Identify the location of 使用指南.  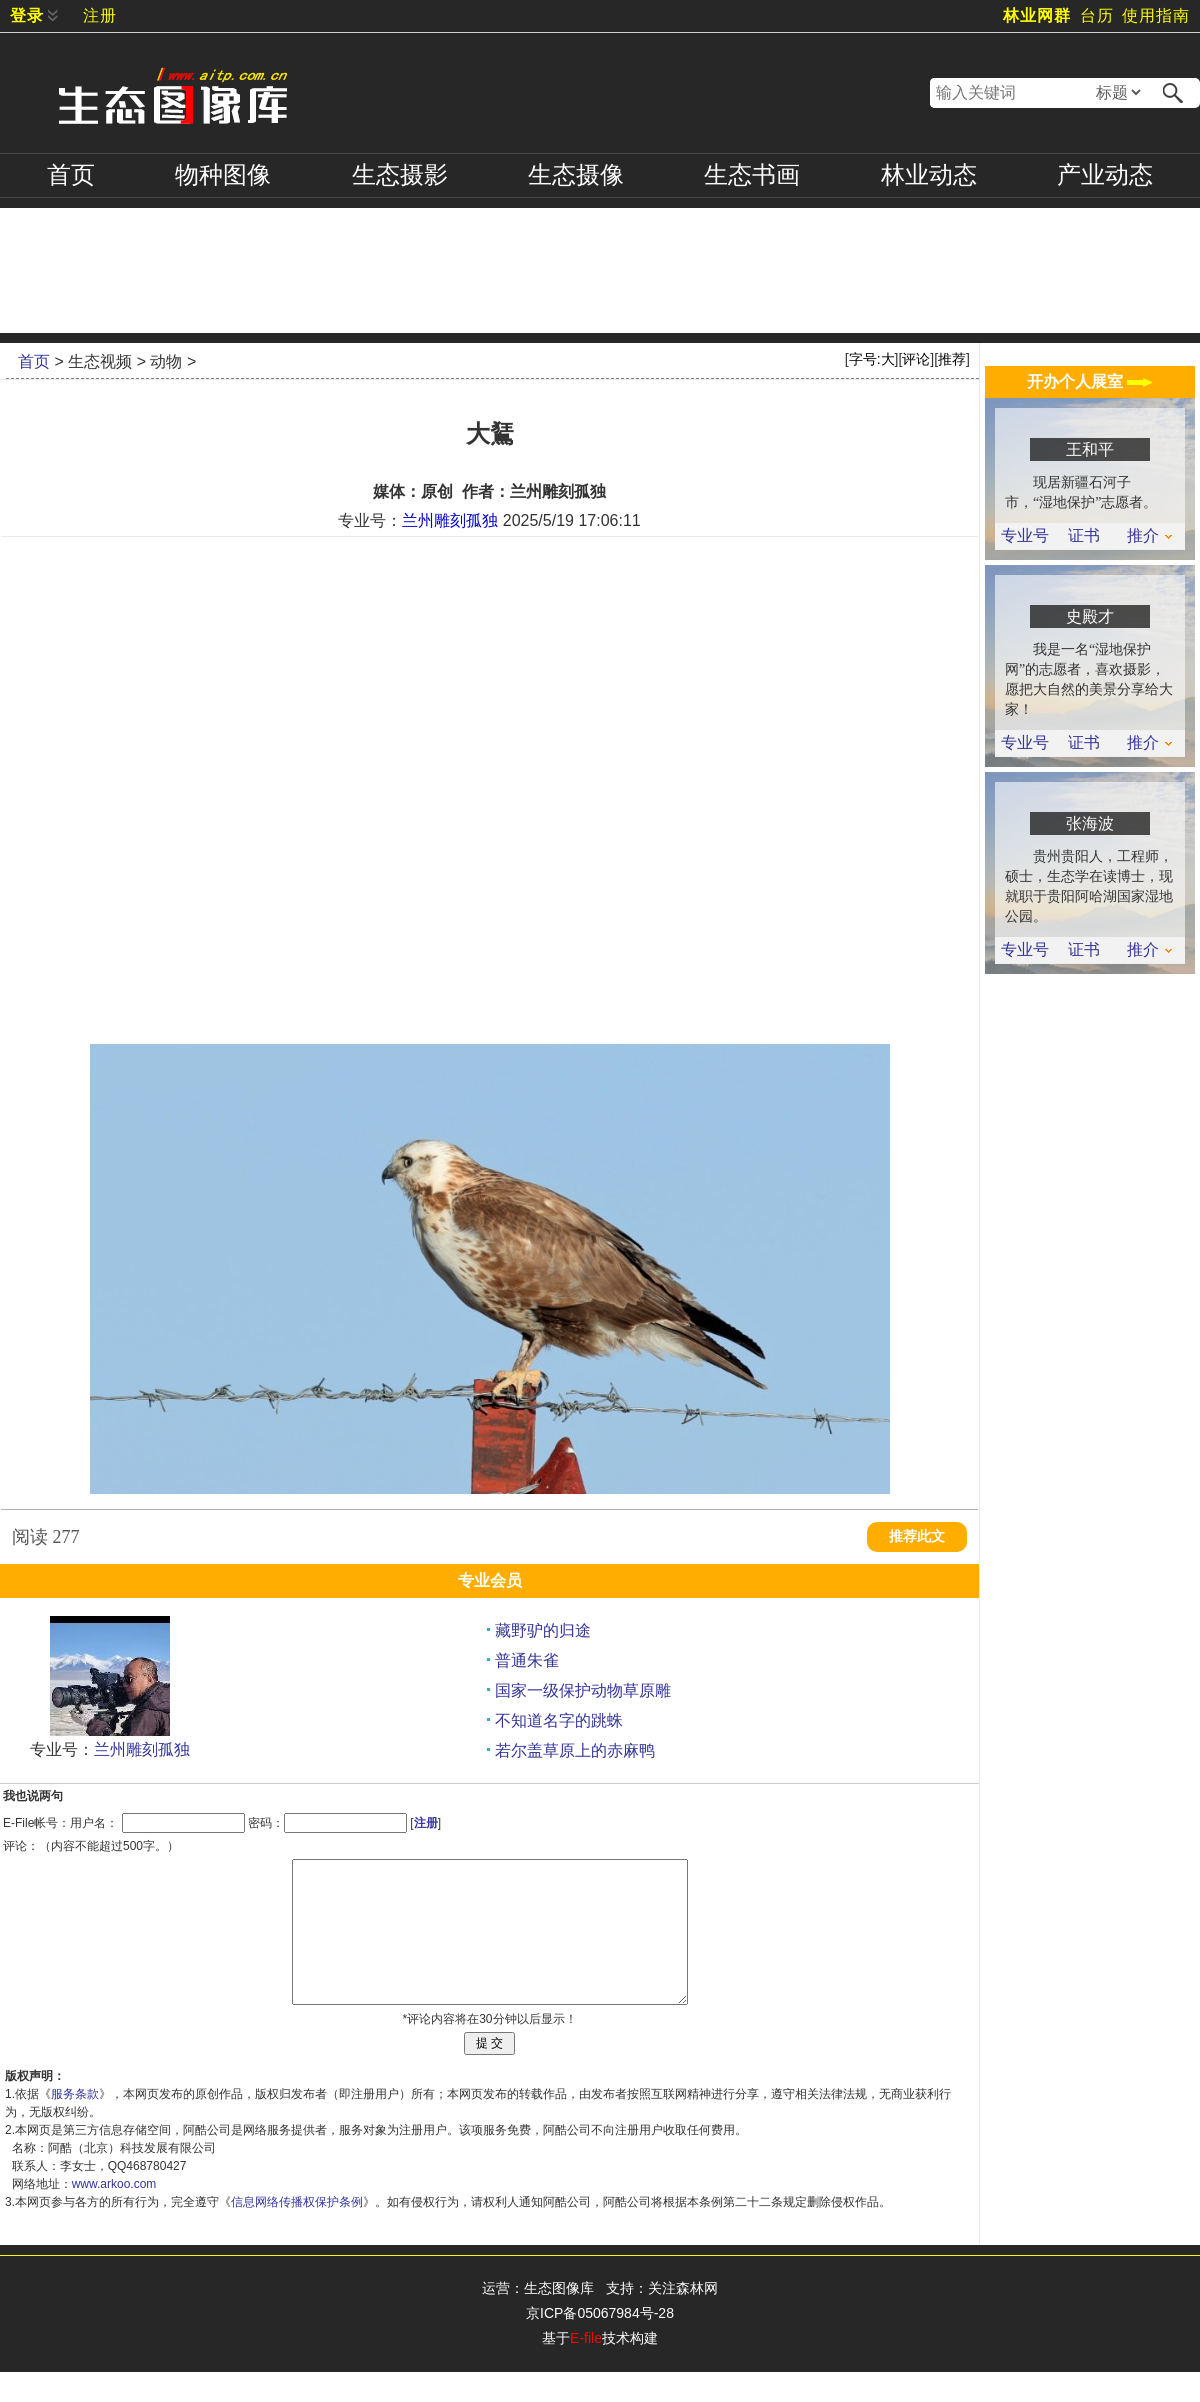
(1156, 15).